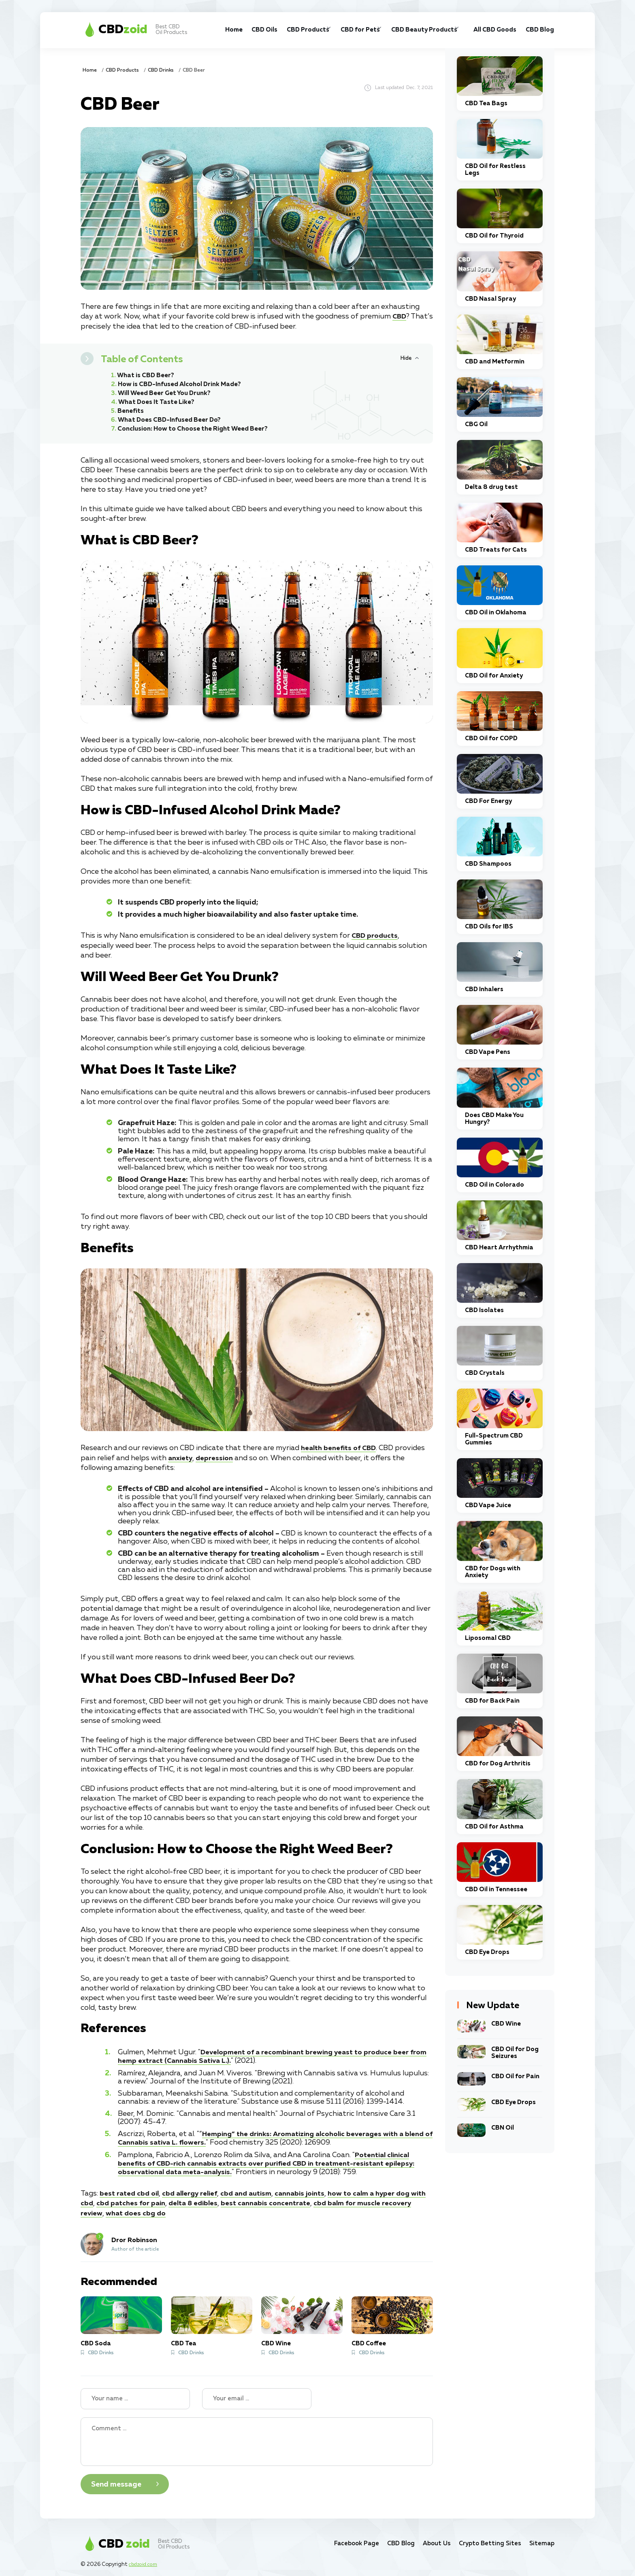  What do you see at coordinates (399, 316) in the screenshot?
I see `CBD` at bounding box center [399, 316].